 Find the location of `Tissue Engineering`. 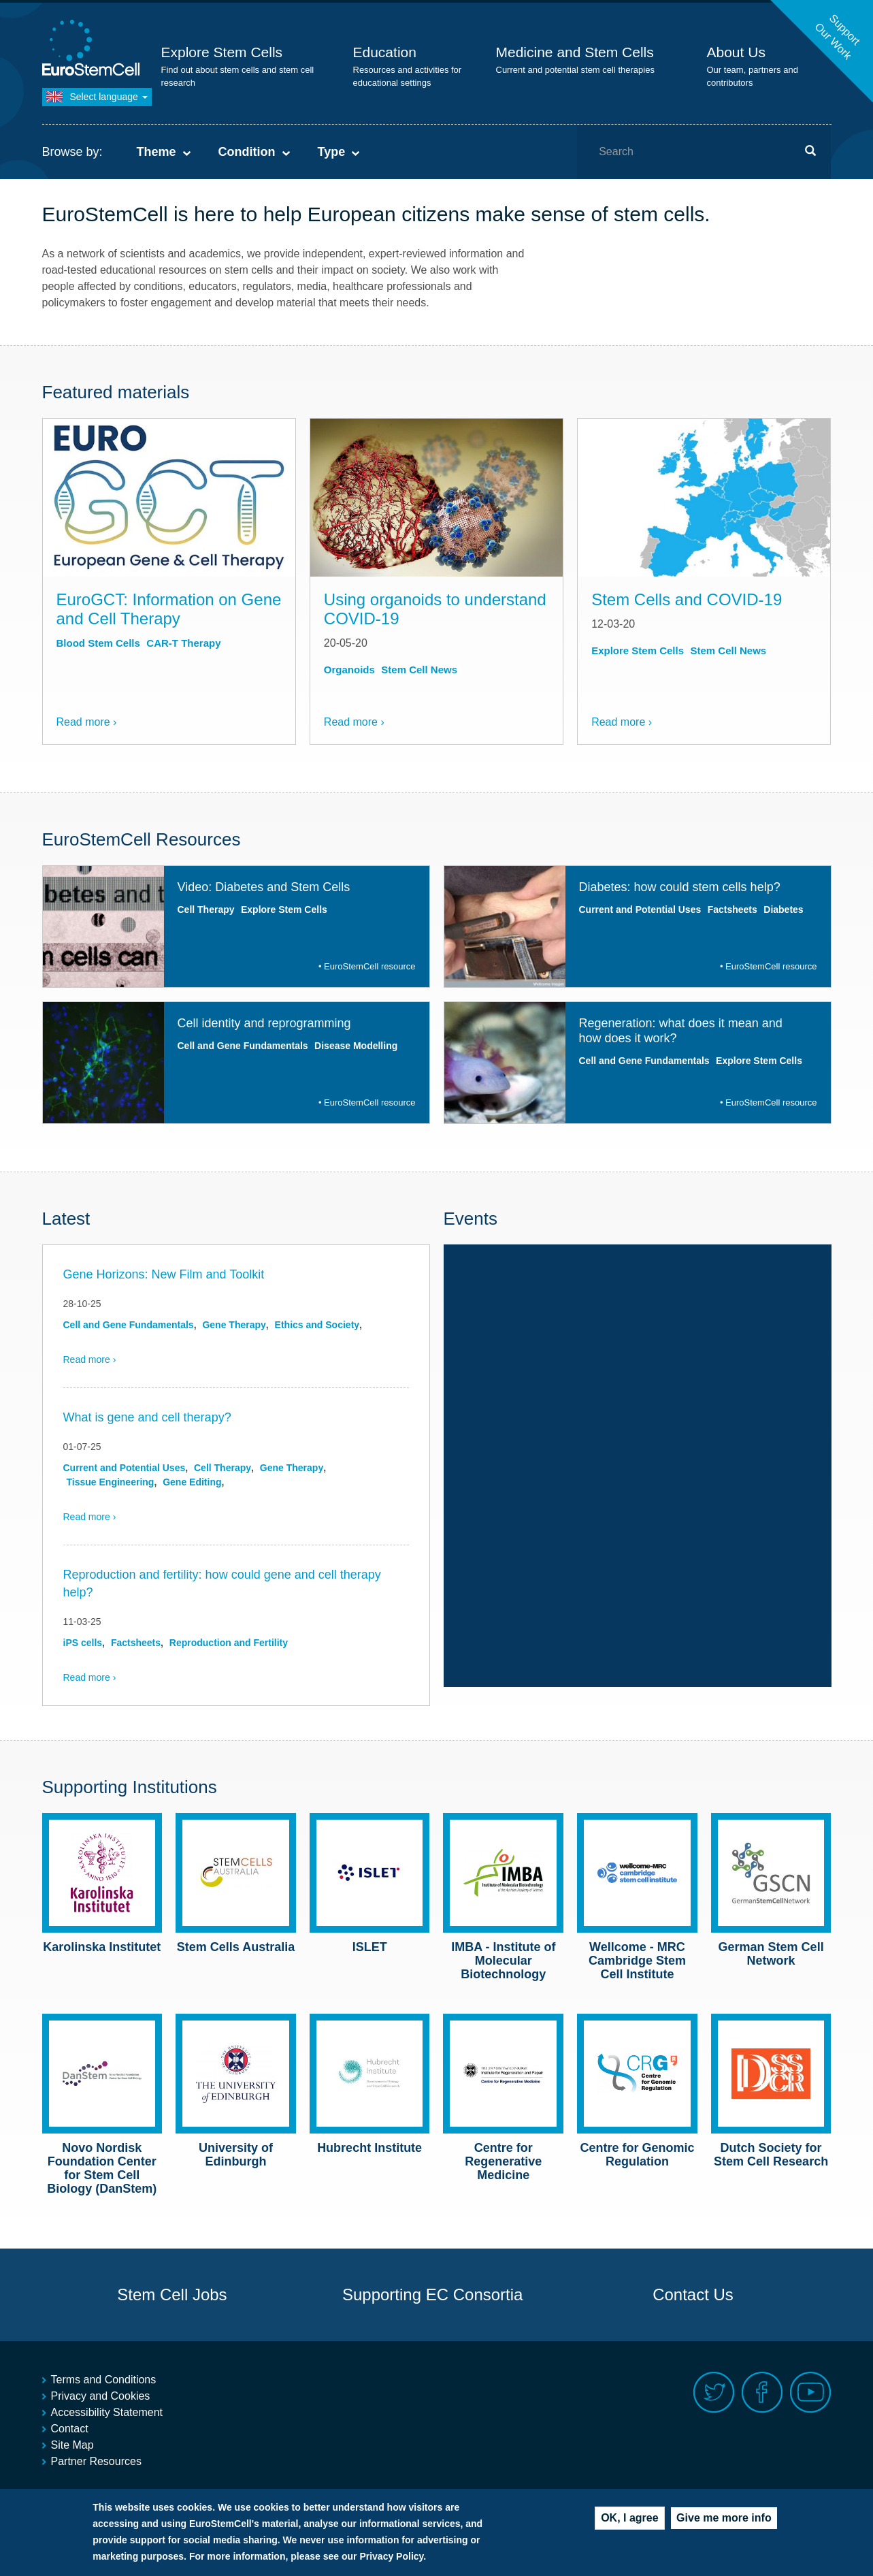

Tissue Engineering is located at coordinates (110, 1482).